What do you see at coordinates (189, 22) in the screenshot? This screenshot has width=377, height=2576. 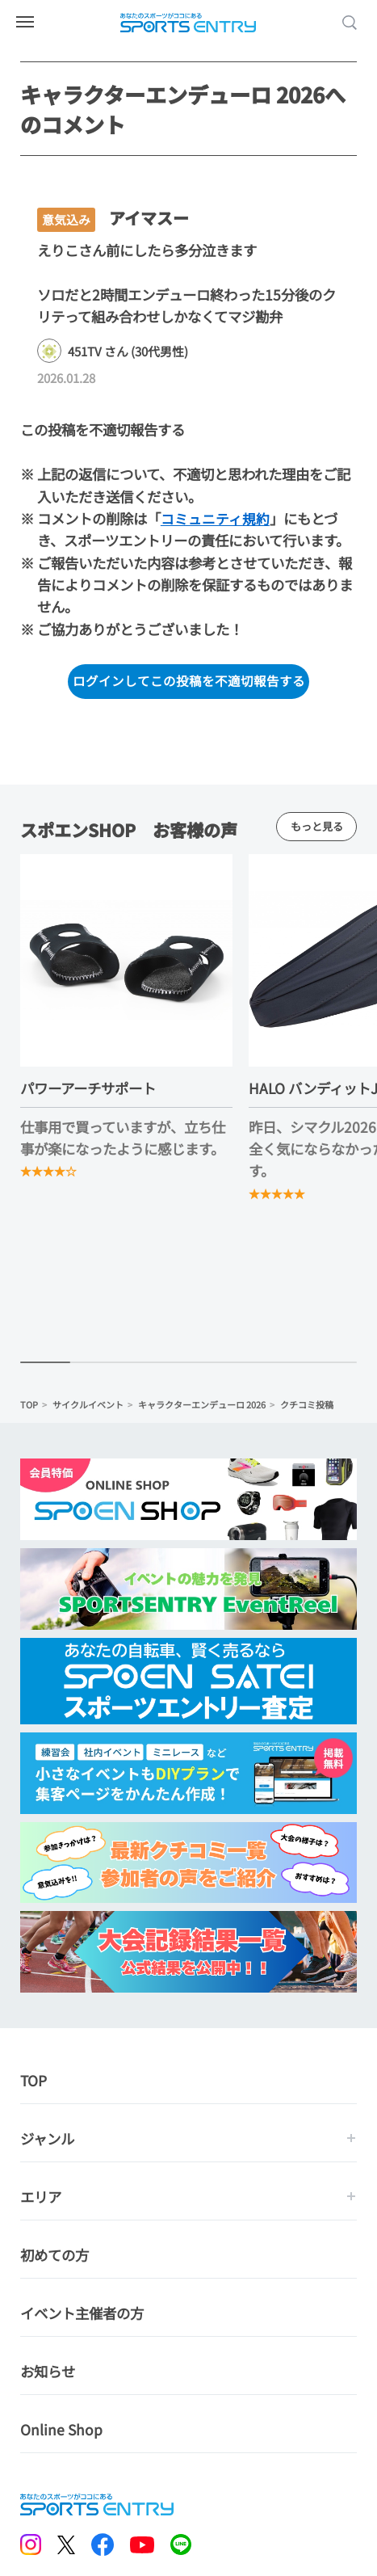 I see `SPORTS ENTRY` at bounding box center [189, 22].